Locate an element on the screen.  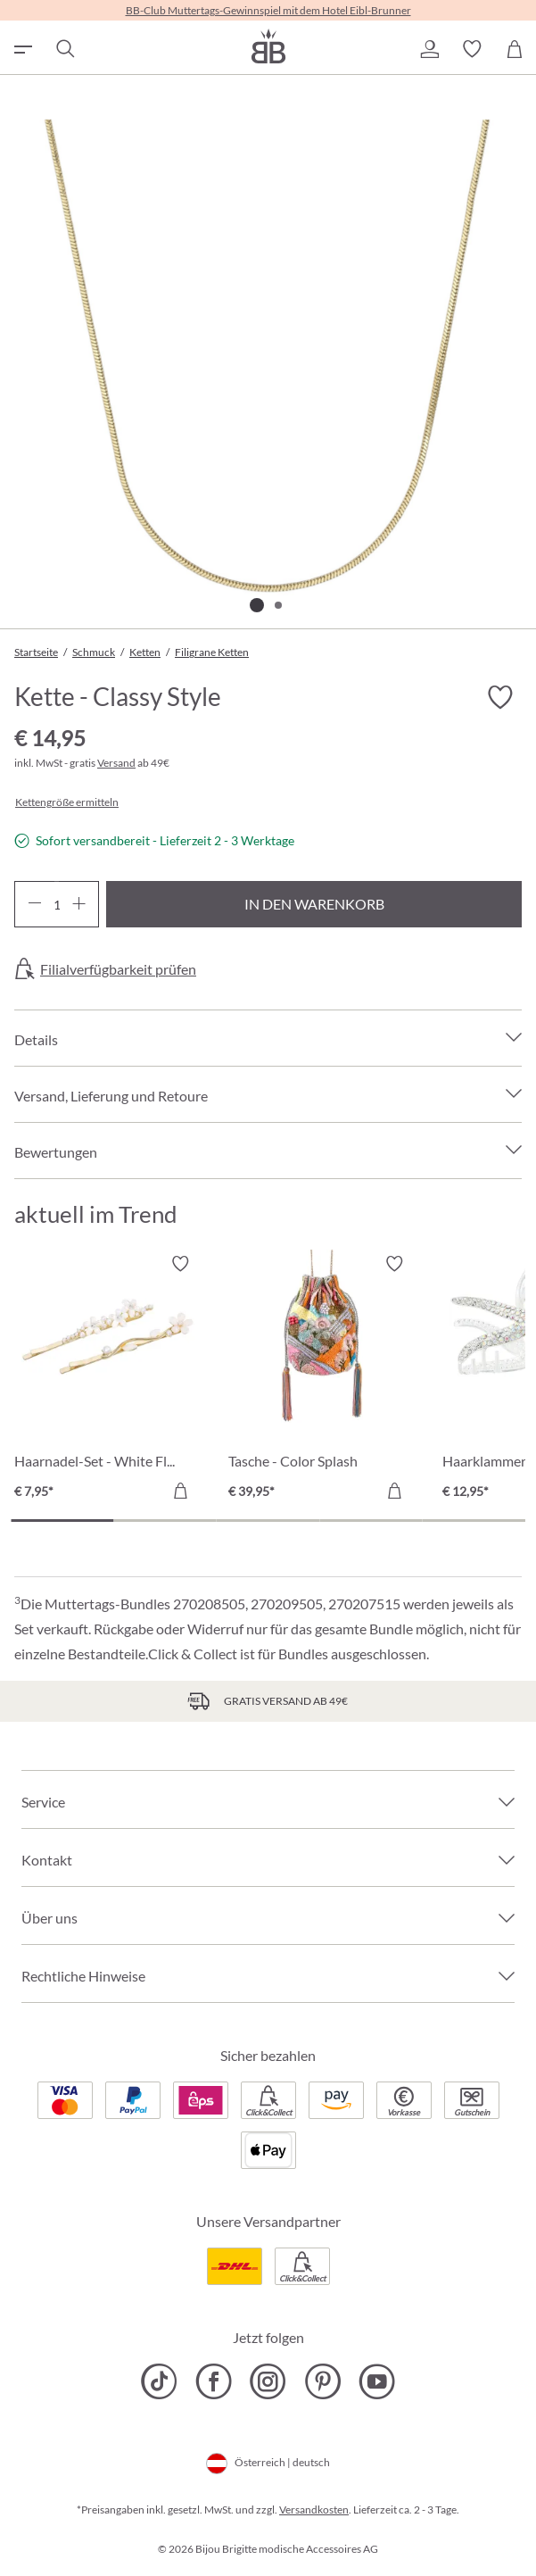
[Carousel Page 2] is located at coordinates (164, 1520).